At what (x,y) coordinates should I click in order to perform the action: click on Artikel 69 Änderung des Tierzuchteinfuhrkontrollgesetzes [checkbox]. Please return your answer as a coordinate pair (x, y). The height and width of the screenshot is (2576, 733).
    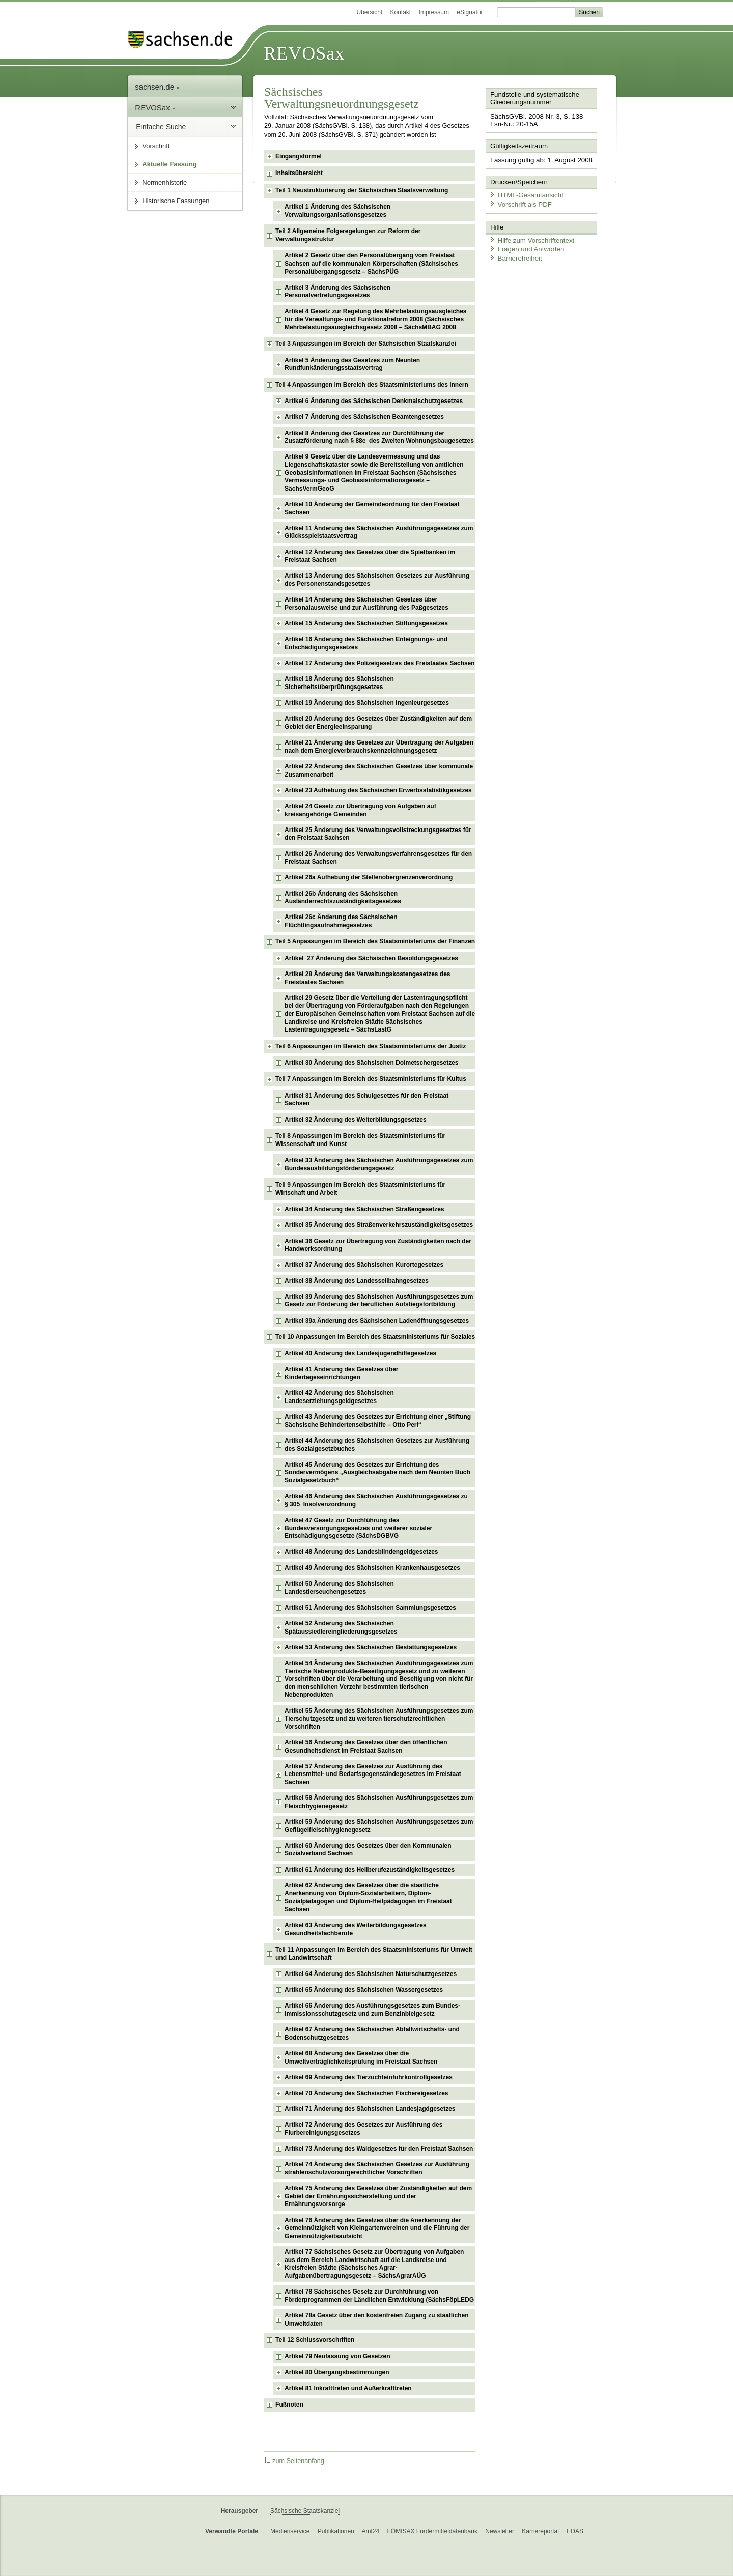
    Looking at the image, I should click on (369, 2077).